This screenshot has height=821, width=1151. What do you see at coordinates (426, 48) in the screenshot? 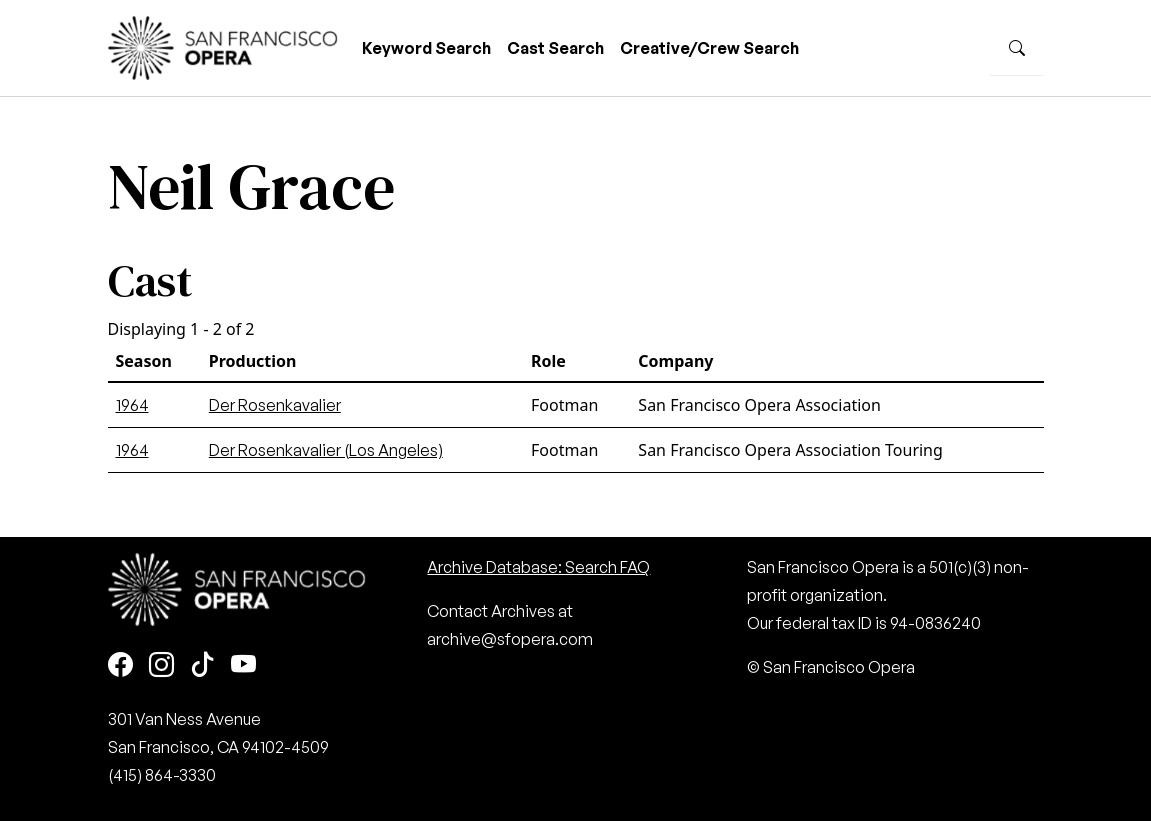
I see `Keyword Search` at bounding box center [426, 48].